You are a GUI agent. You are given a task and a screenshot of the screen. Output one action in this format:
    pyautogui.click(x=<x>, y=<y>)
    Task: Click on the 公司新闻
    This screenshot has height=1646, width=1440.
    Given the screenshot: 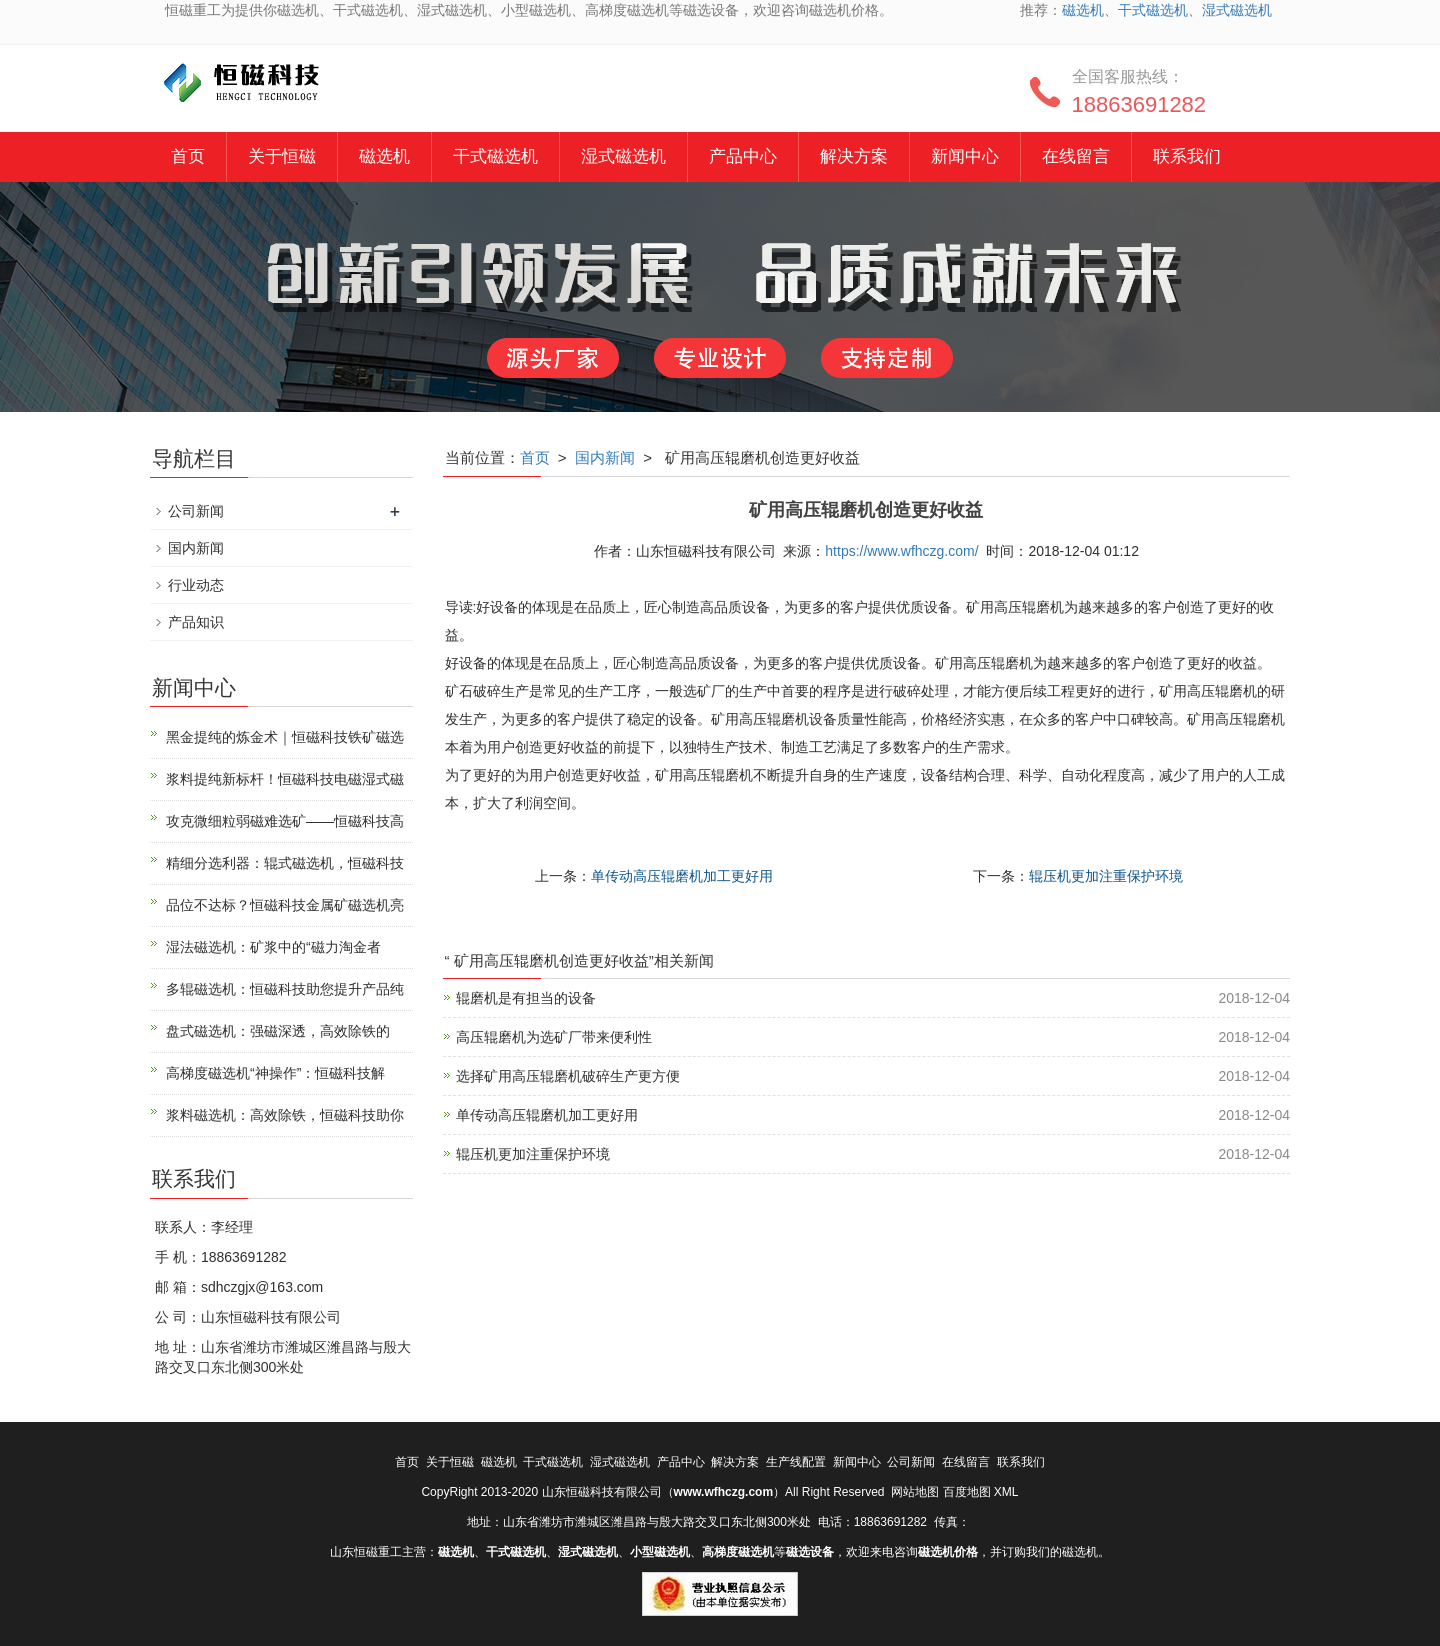 What is the action you would take?
    pyautogui.click(x=196, y=511)
    